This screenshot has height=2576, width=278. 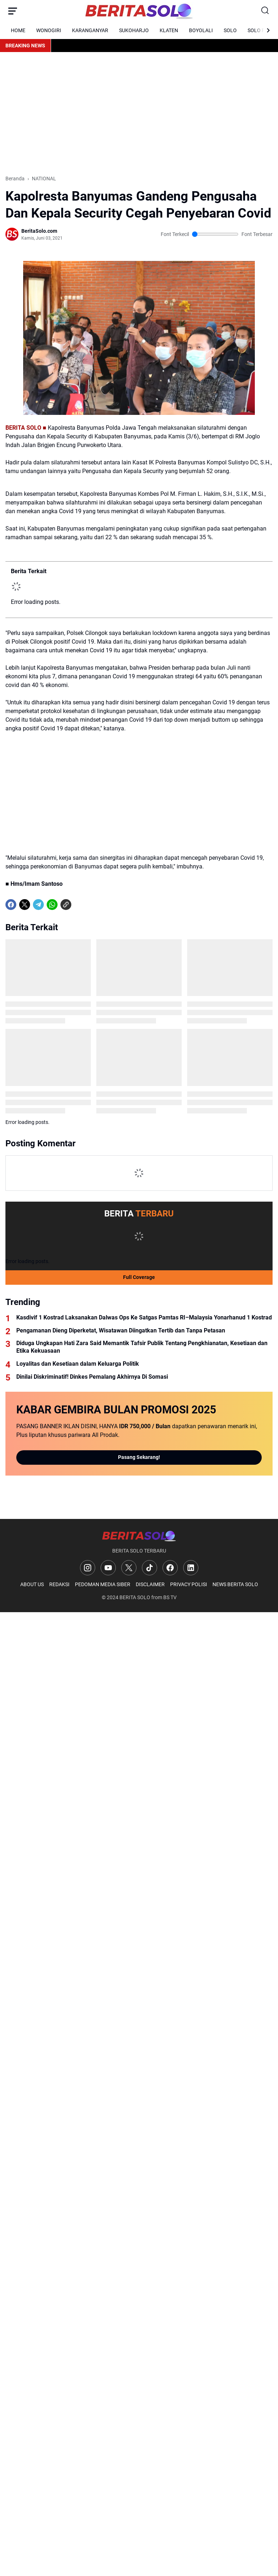 I want to click on [TikTok], so click(x=149, y=1567).